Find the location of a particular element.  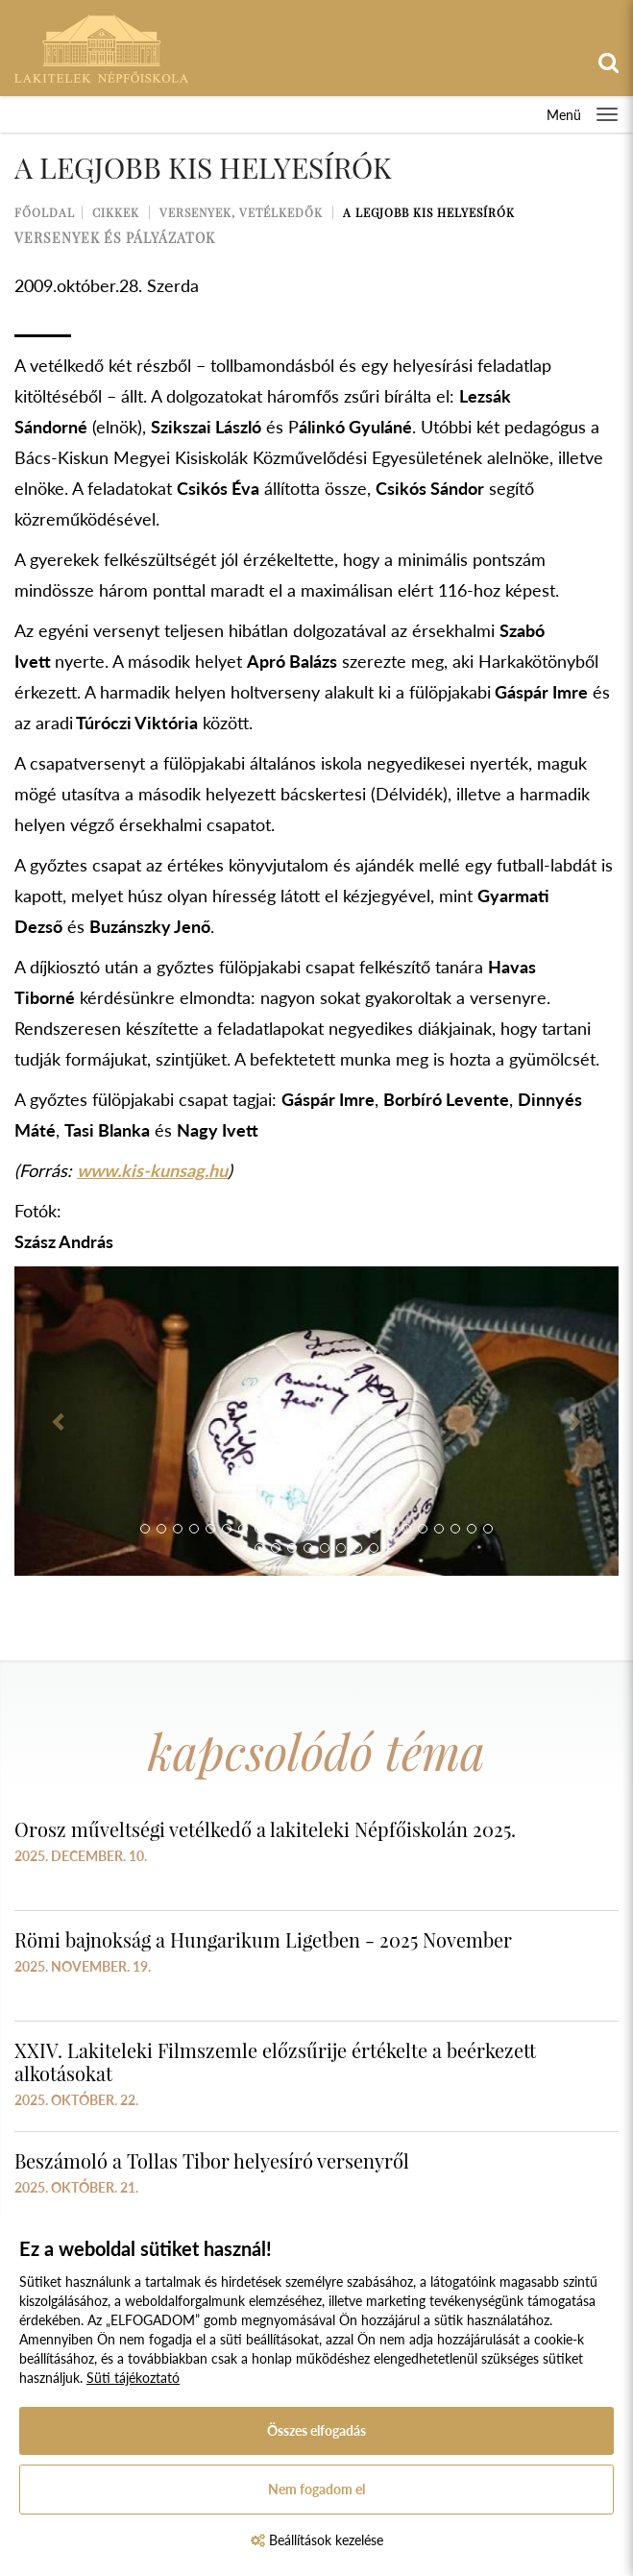

[button] is located at coordinates (59, 1421).